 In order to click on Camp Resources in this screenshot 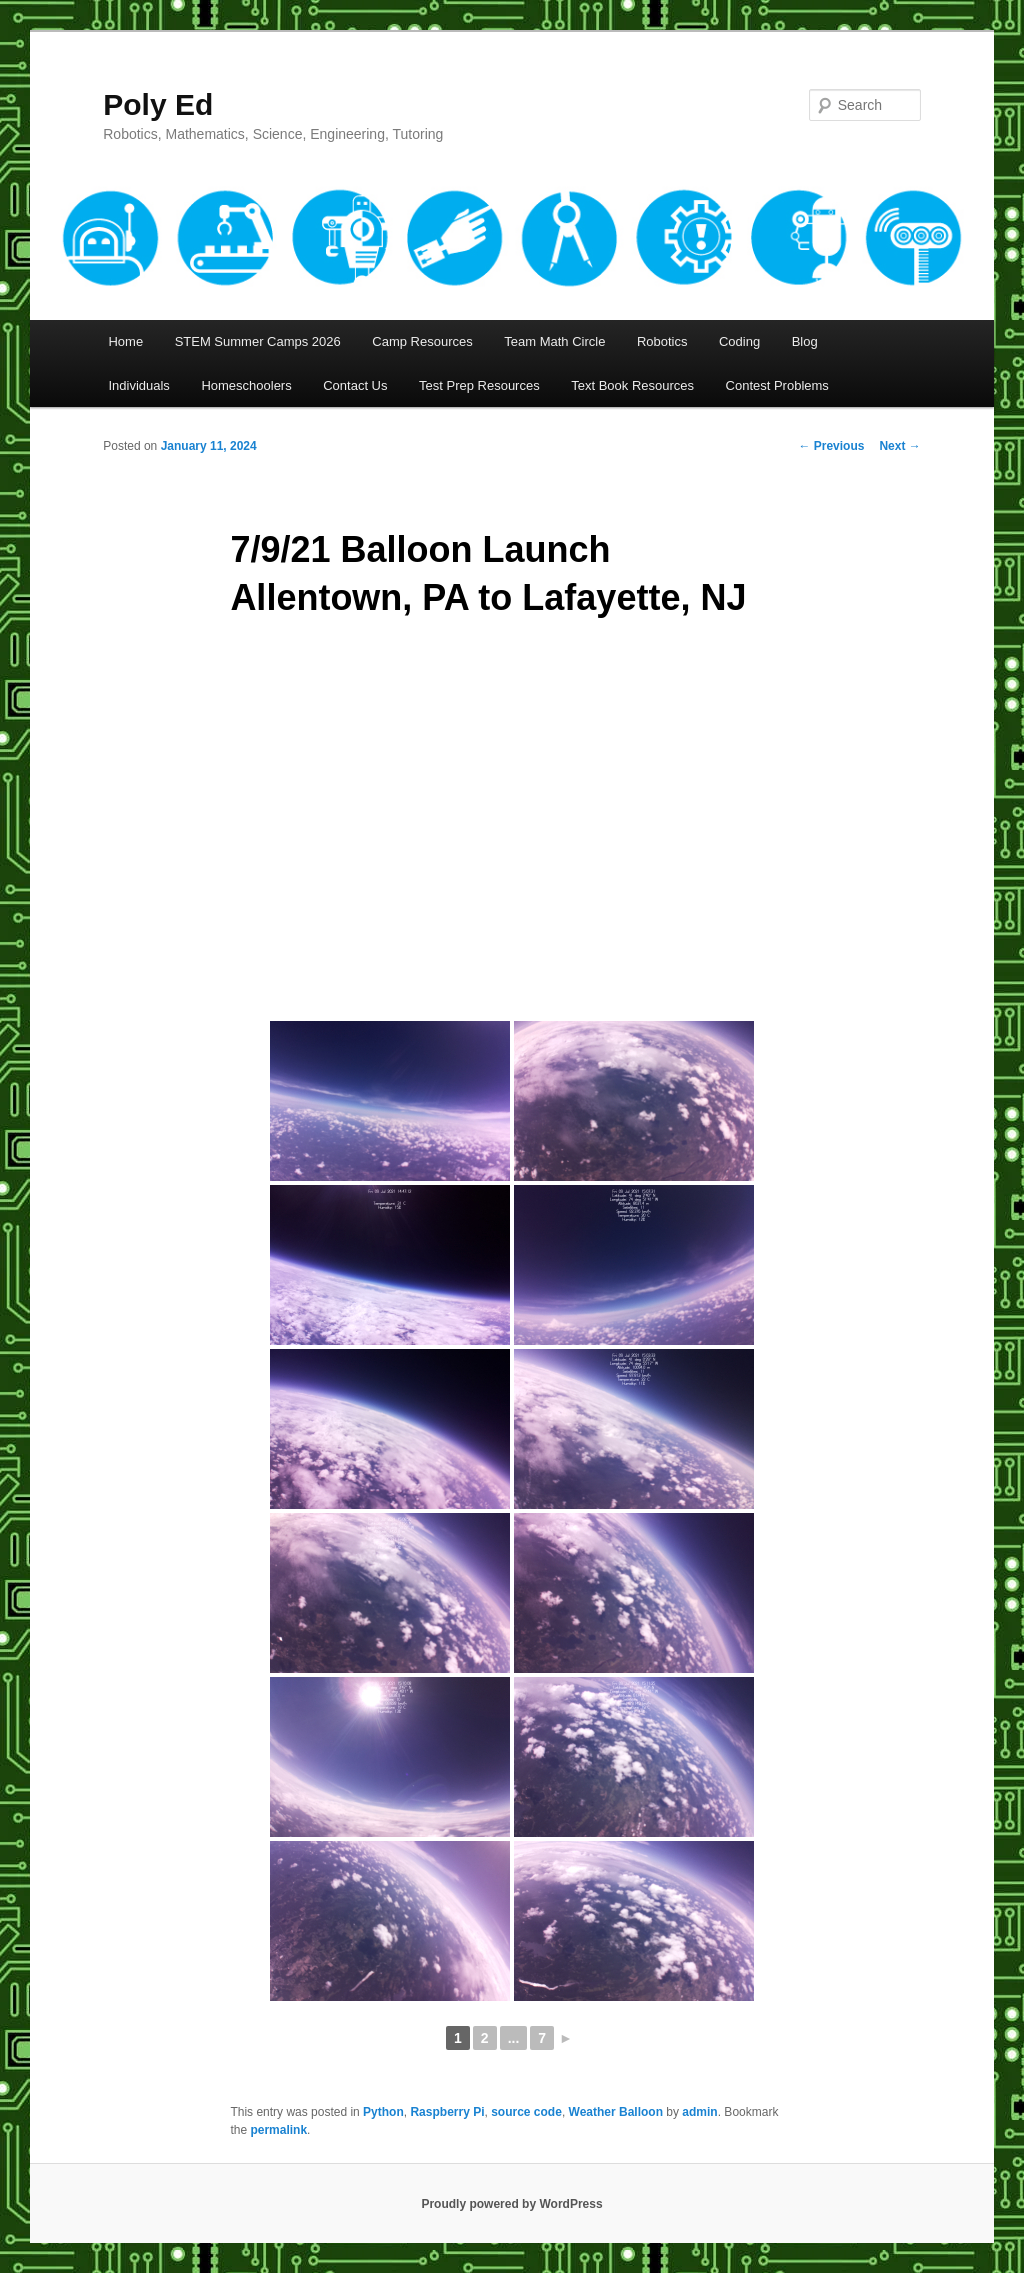, I will do `click(422, 341)`.